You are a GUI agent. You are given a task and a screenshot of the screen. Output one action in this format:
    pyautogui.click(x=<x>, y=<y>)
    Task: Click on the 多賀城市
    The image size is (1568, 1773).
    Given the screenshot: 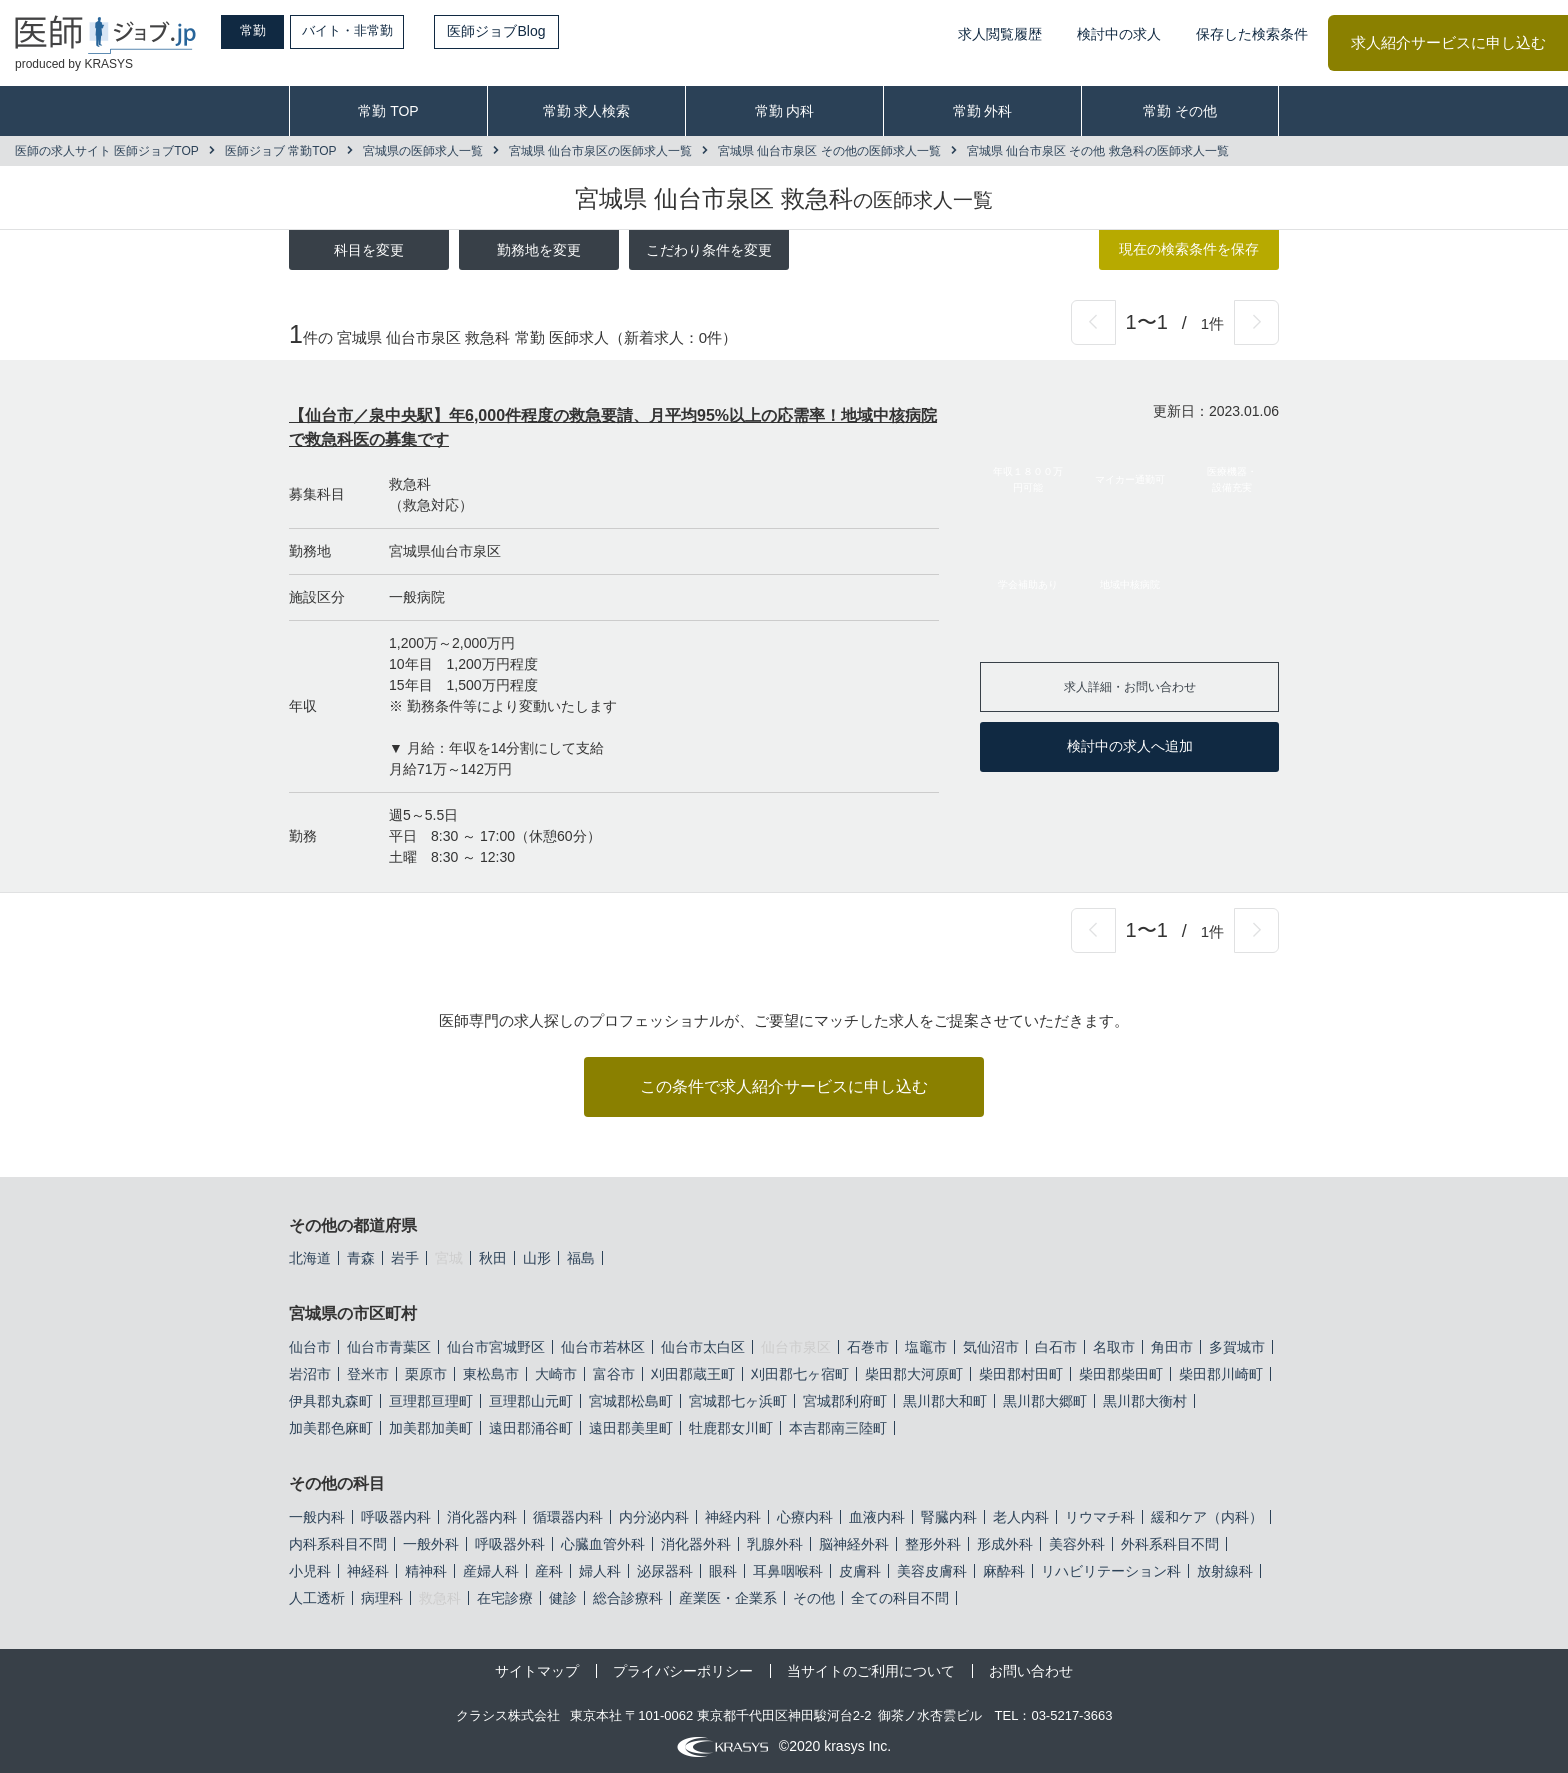 What is the action you would take?
    pyautogui.click(x=1237, y=1347)
    